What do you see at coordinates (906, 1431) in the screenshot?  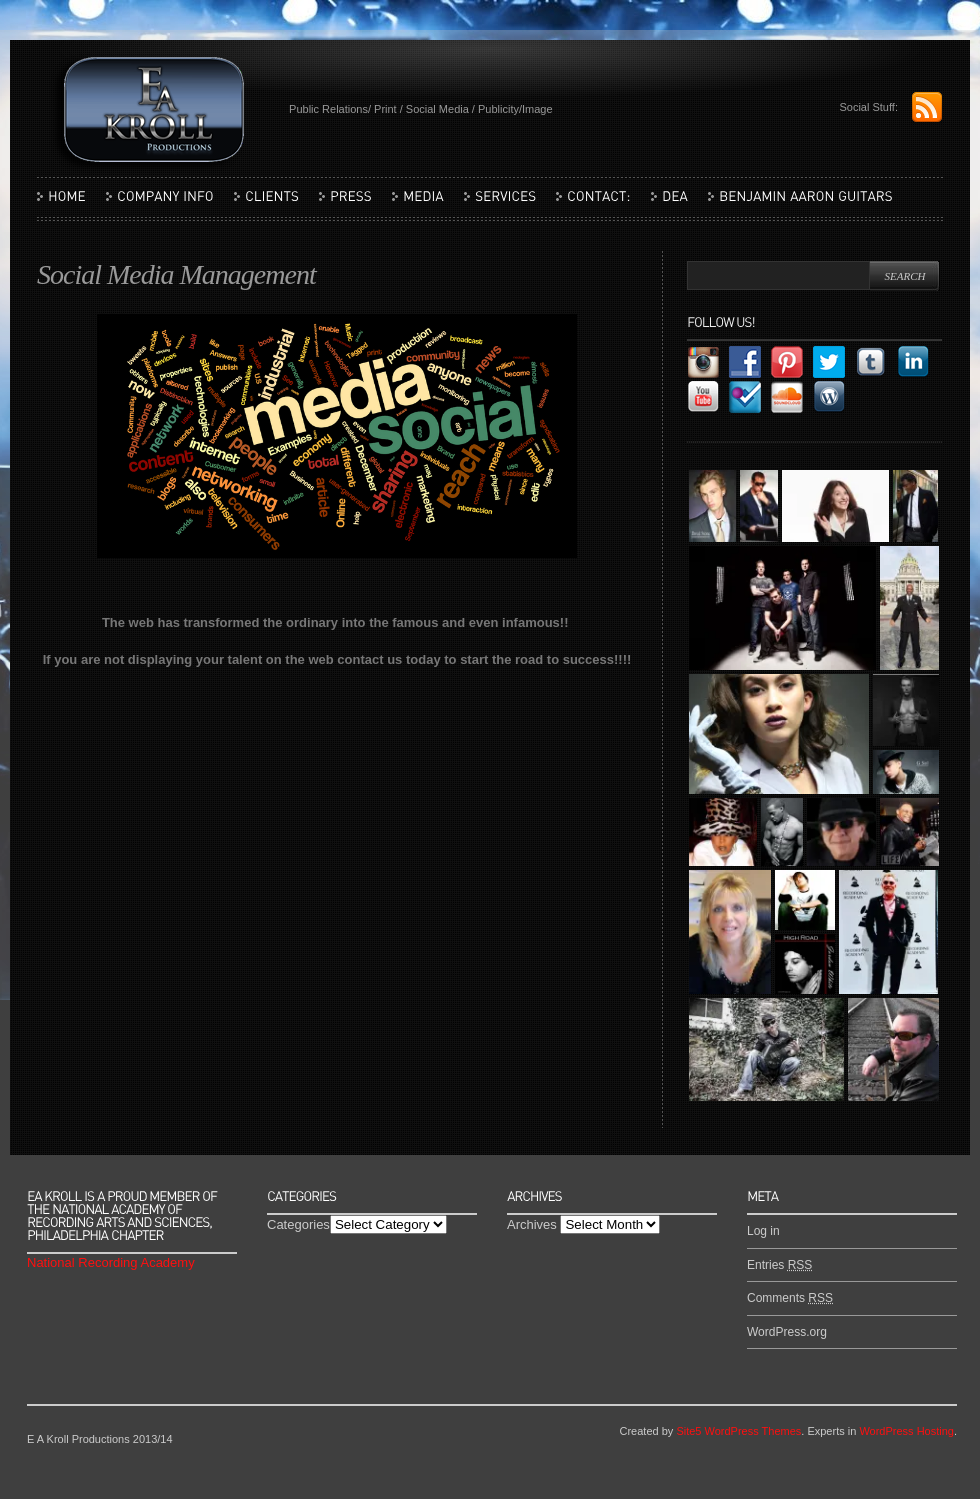 I see `WordPress Hosting` at bounding box center [906, 1431].